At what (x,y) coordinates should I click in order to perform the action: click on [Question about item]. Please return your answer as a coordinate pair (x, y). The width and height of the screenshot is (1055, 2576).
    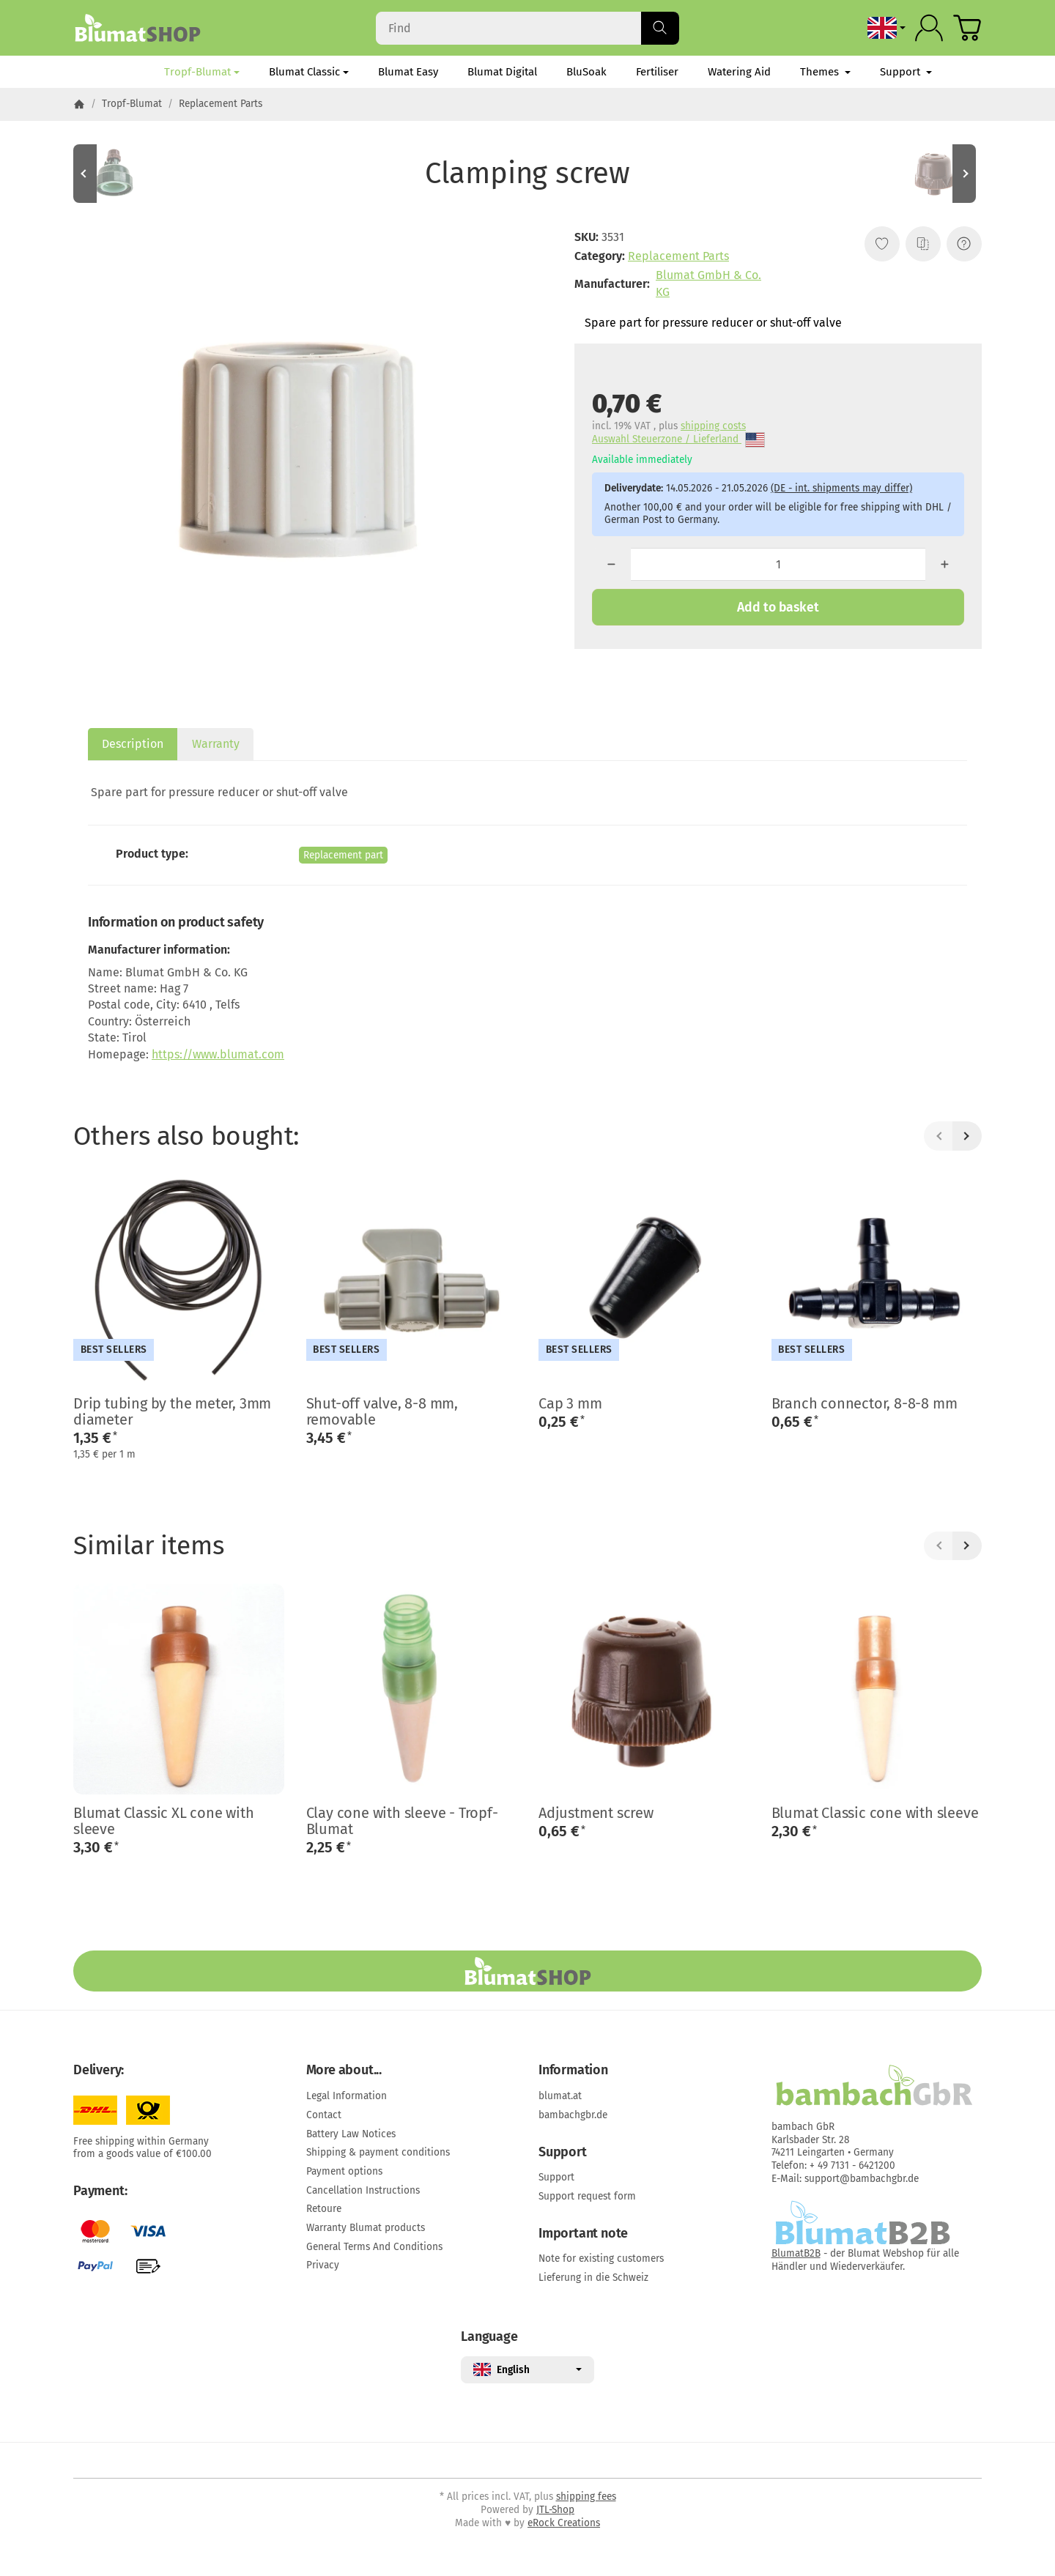
    Looking at the image, I should click on (964, 243).